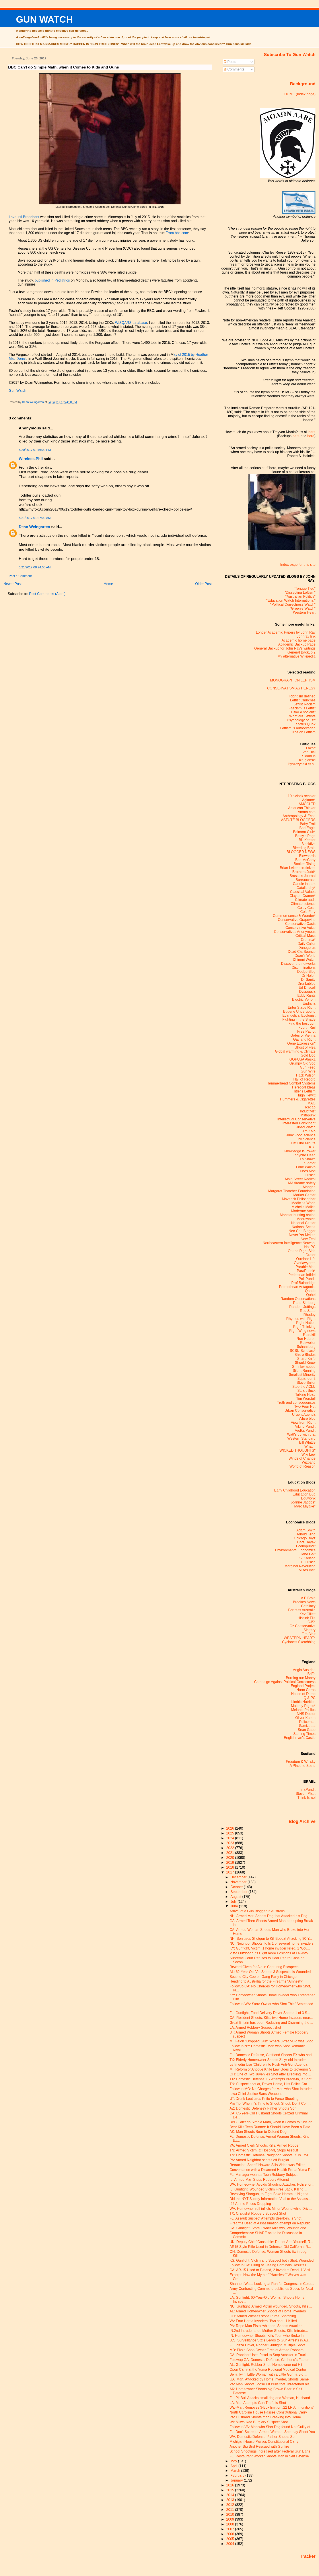 Image resolution: width=319 pixels, height=2576 pixels. I want to click on Ron Hebron, so click(306, 1339).